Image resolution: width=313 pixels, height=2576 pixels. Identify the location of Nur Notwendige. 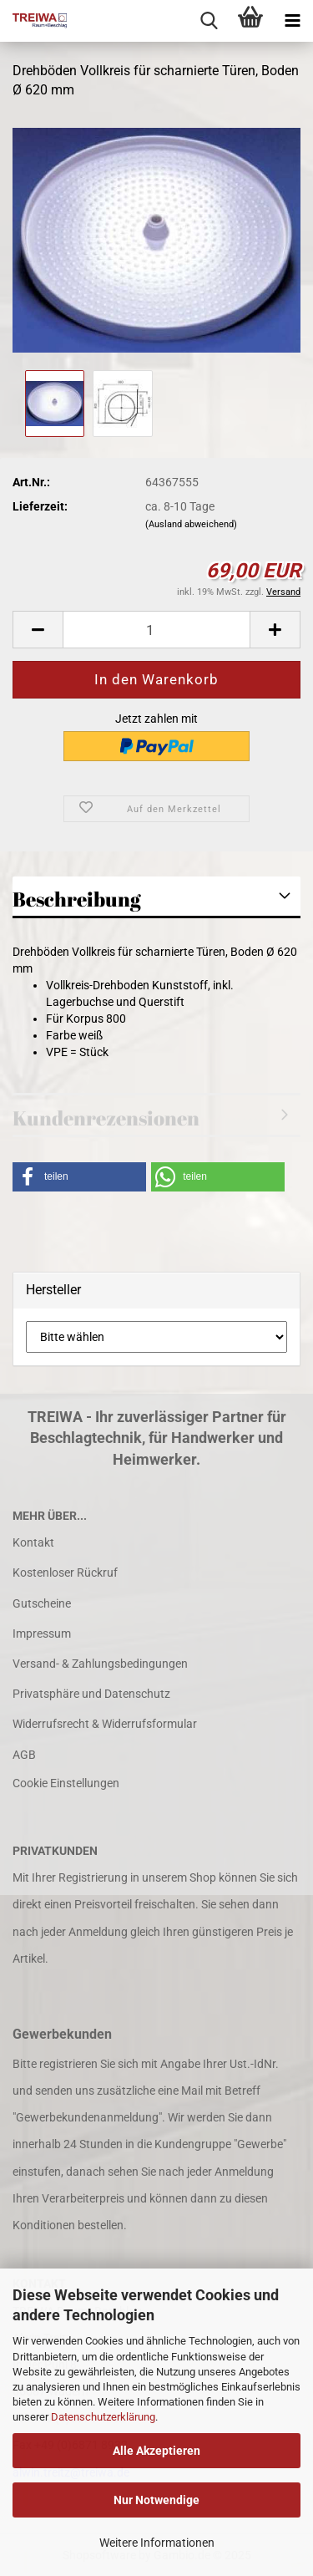
(156, 2500).